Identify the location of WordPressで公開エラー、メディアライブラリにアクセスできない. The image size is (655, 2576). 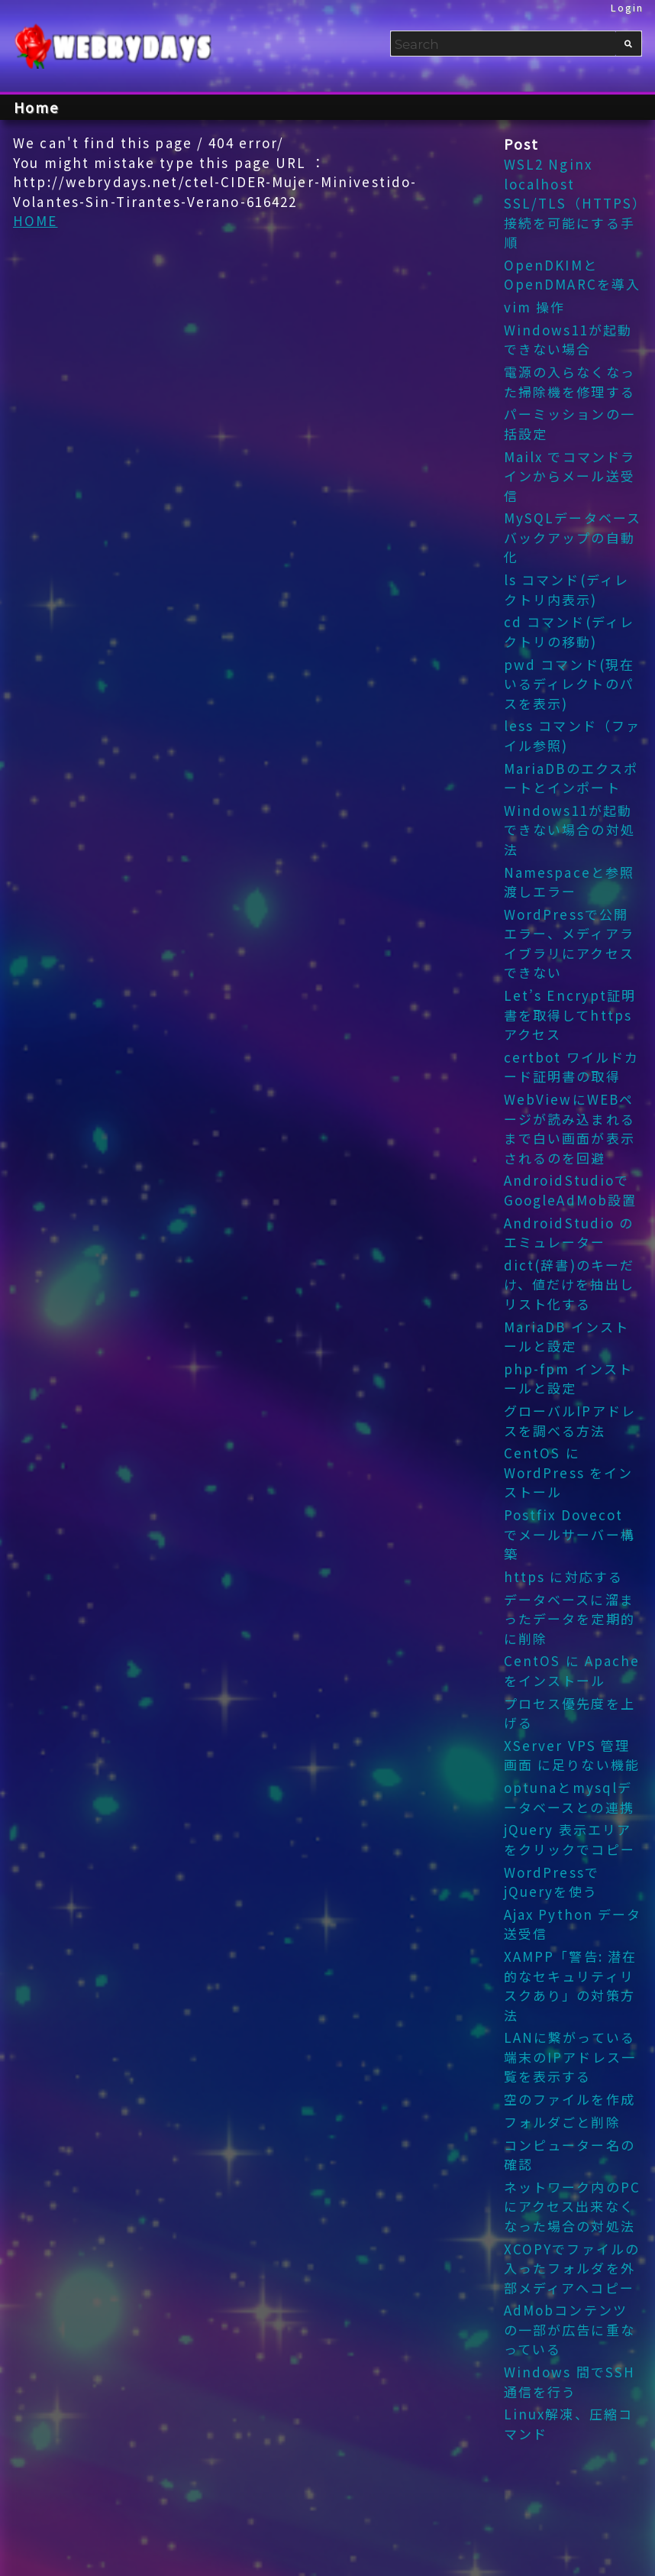
(569, 943).